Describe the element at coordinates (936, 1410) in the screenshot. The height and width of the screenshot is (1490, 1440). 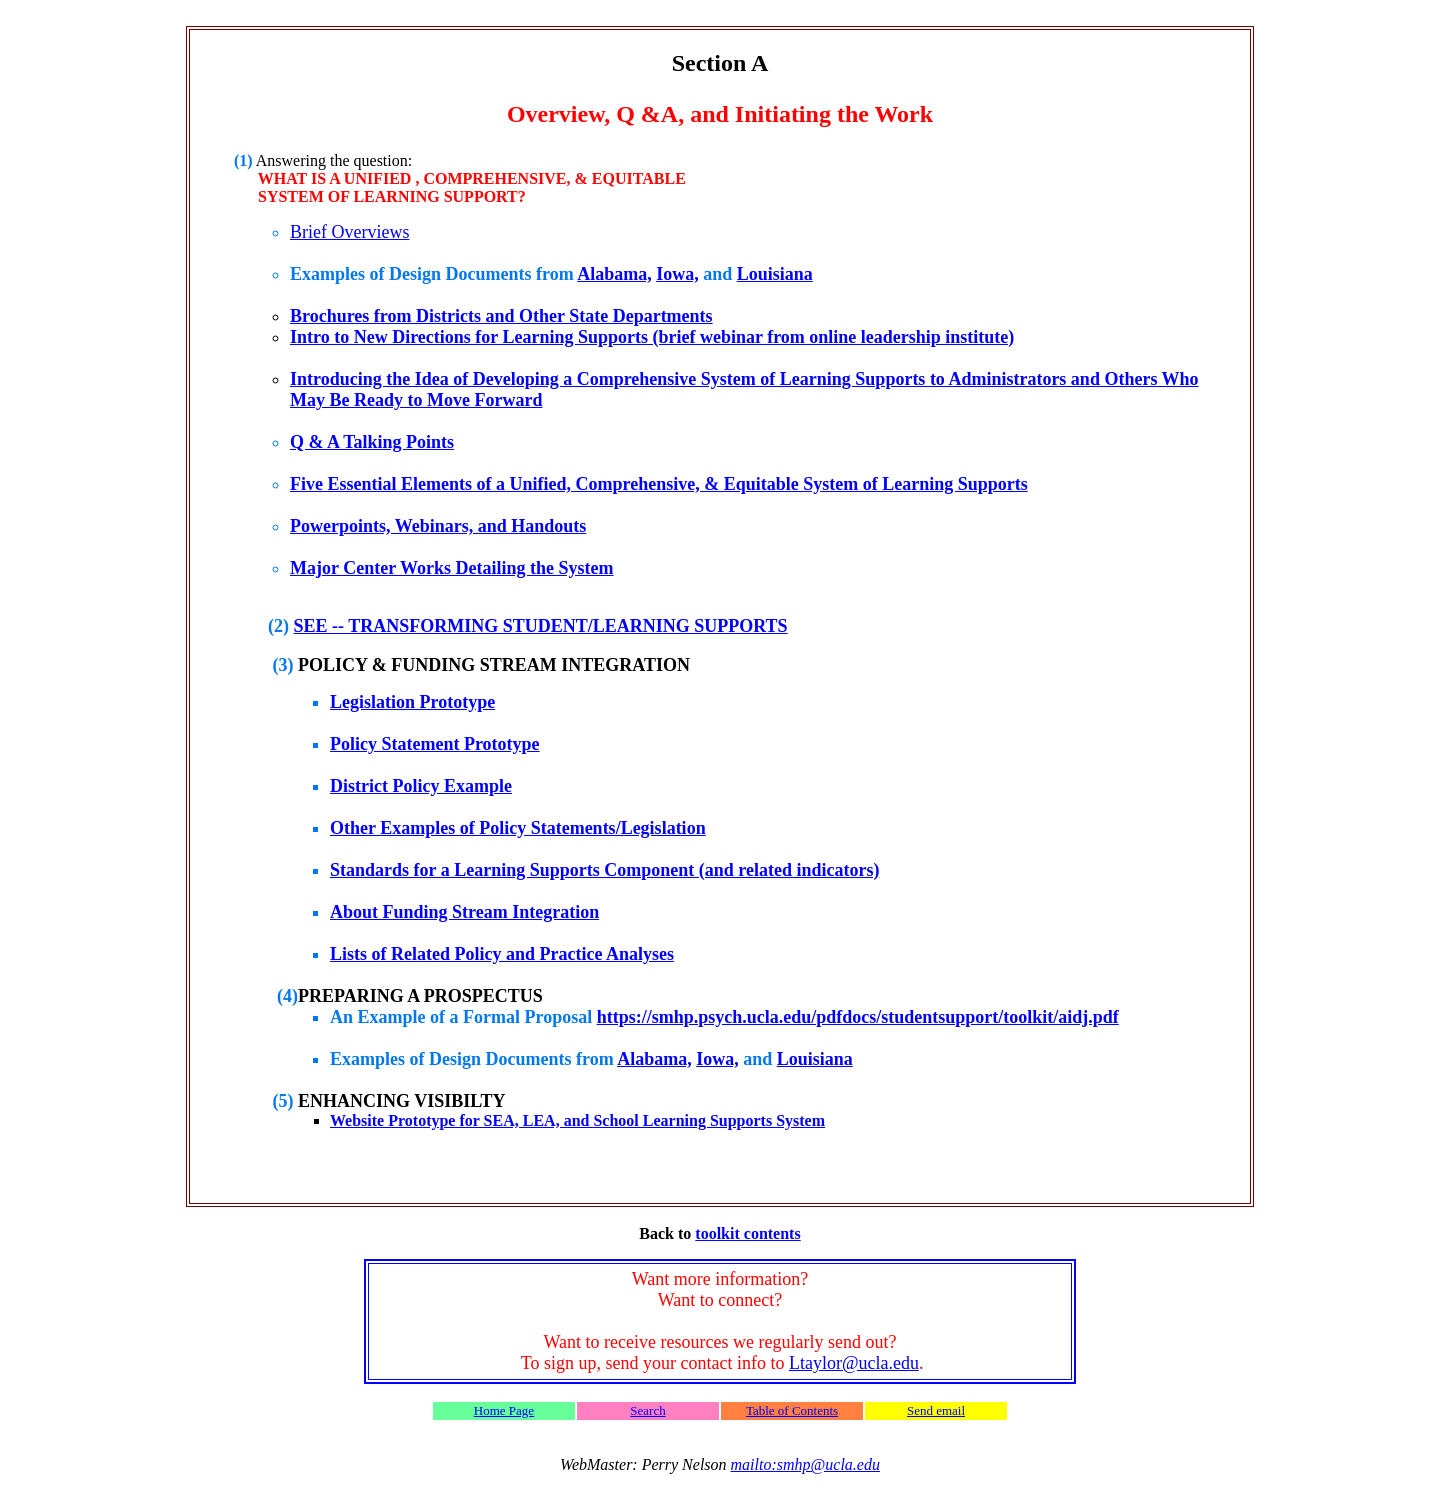
I see `Send email` at that location.